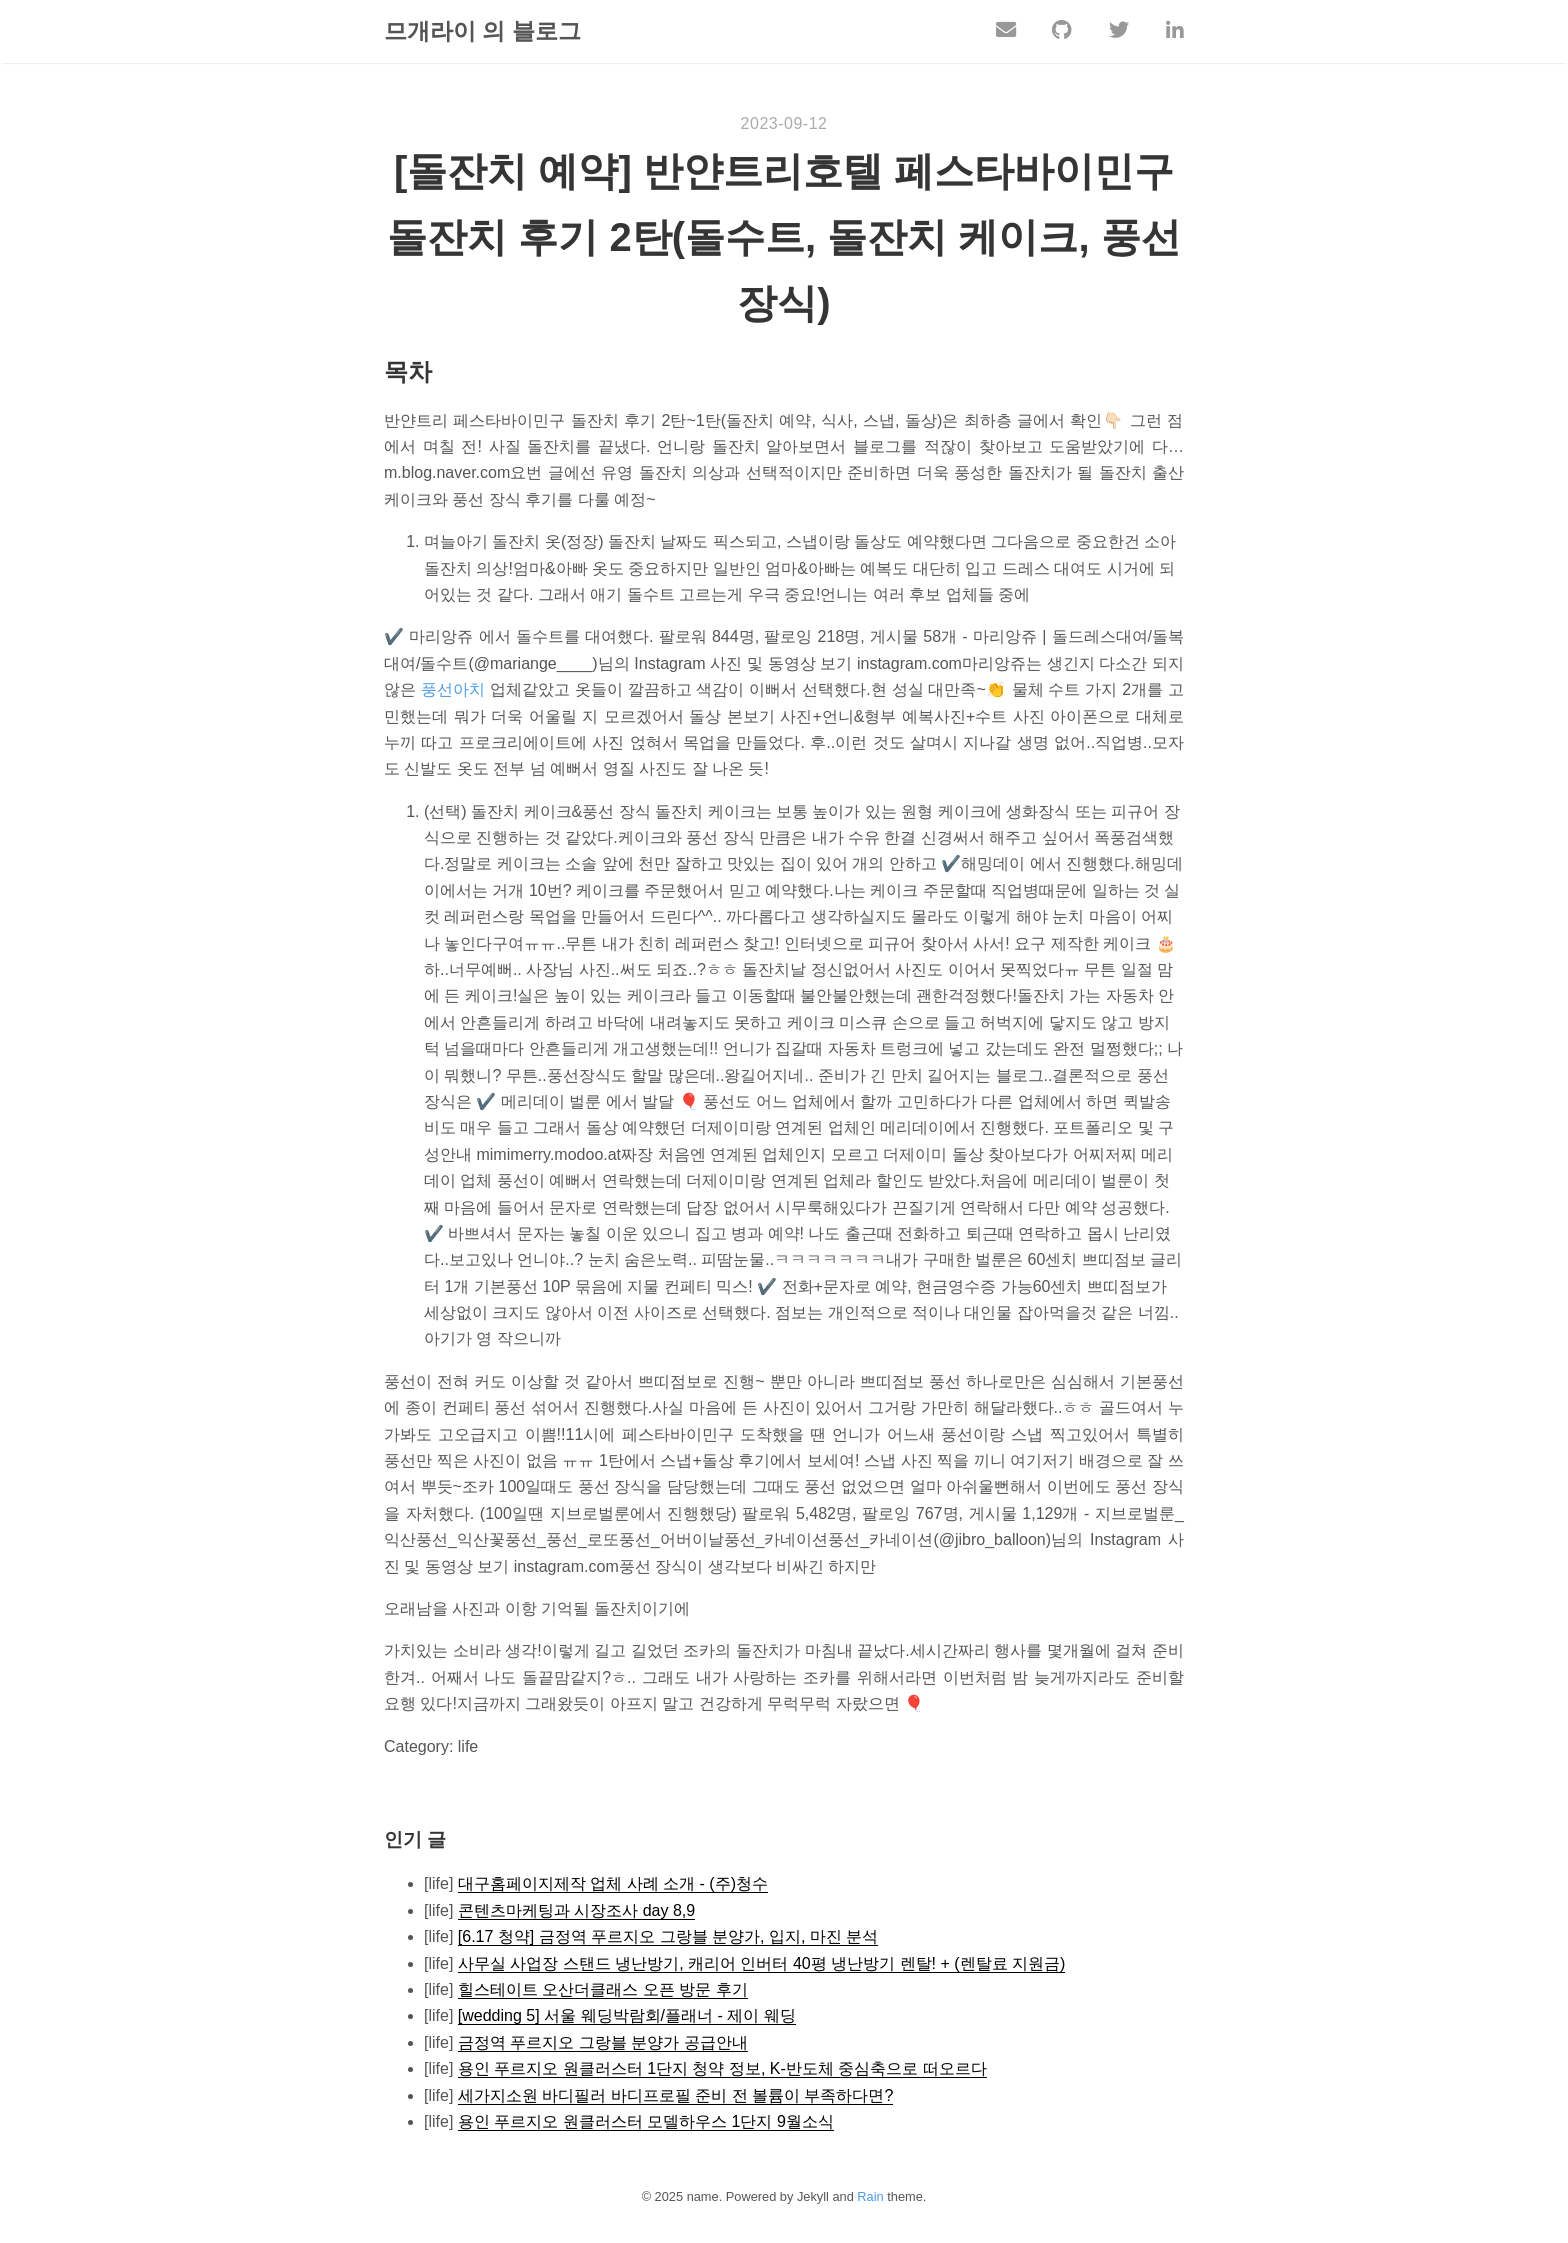 The image size is (1568, 2243). I want to click on 용인 푸르지오 원클러스터 모델하우스 1단지 9월소식, so click(646, 2122).